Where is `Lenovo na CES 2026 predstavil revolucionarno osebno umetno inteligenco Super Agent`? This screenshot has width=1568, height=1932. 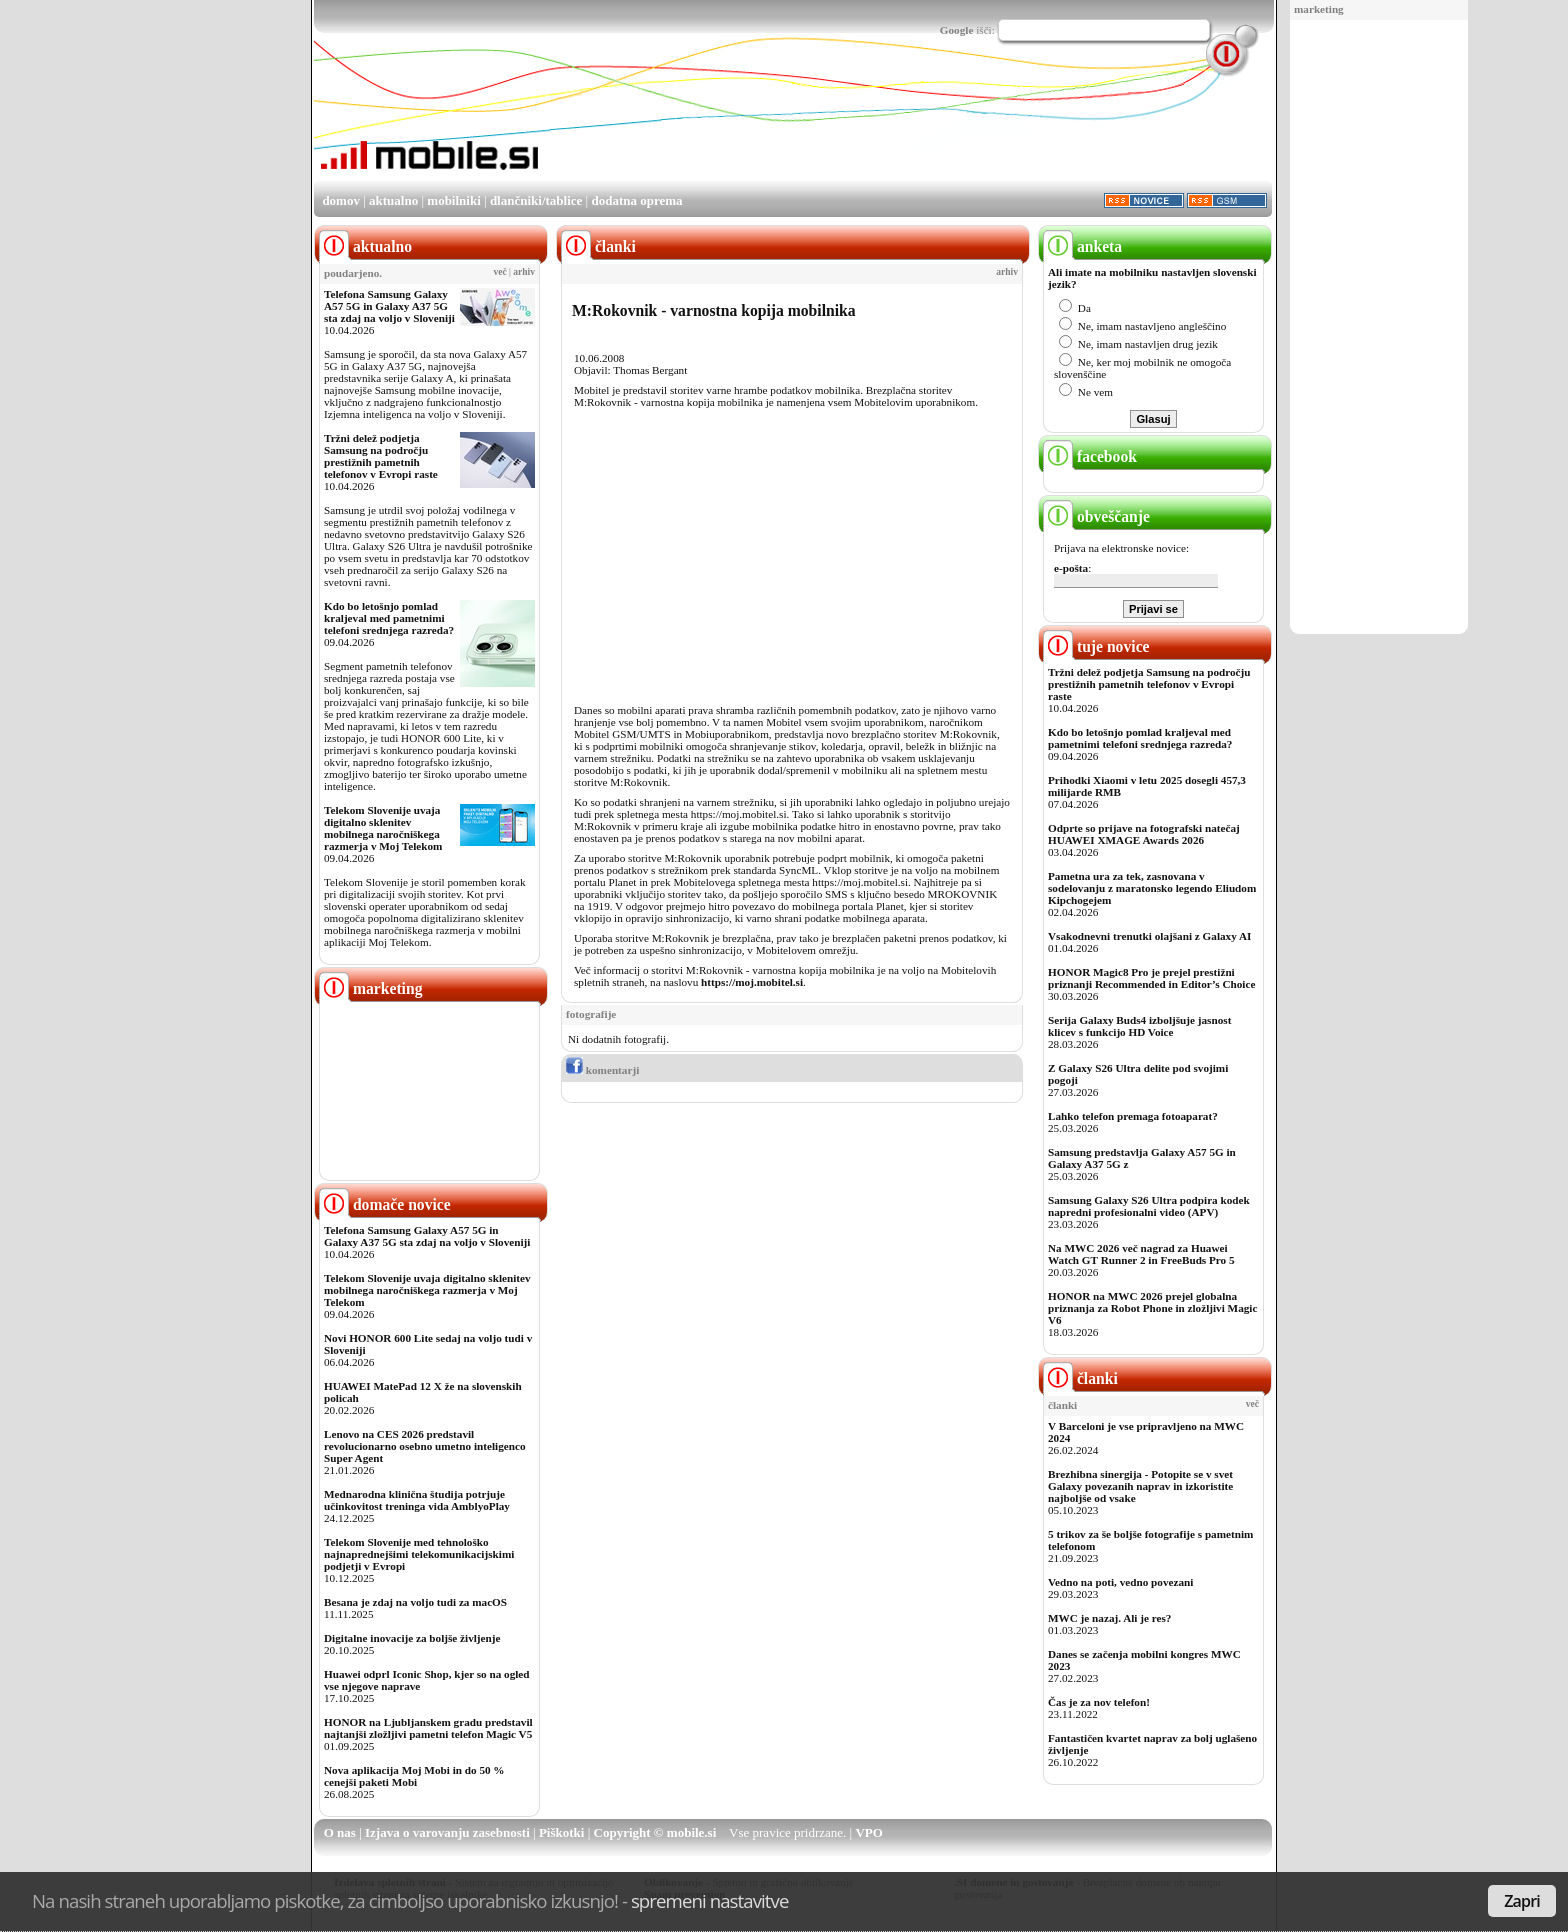
Lenovo na CES 2026 predstavil revolucionarno osebno umetno inteligenco Super Agent is located at coordinates (424, 1446).